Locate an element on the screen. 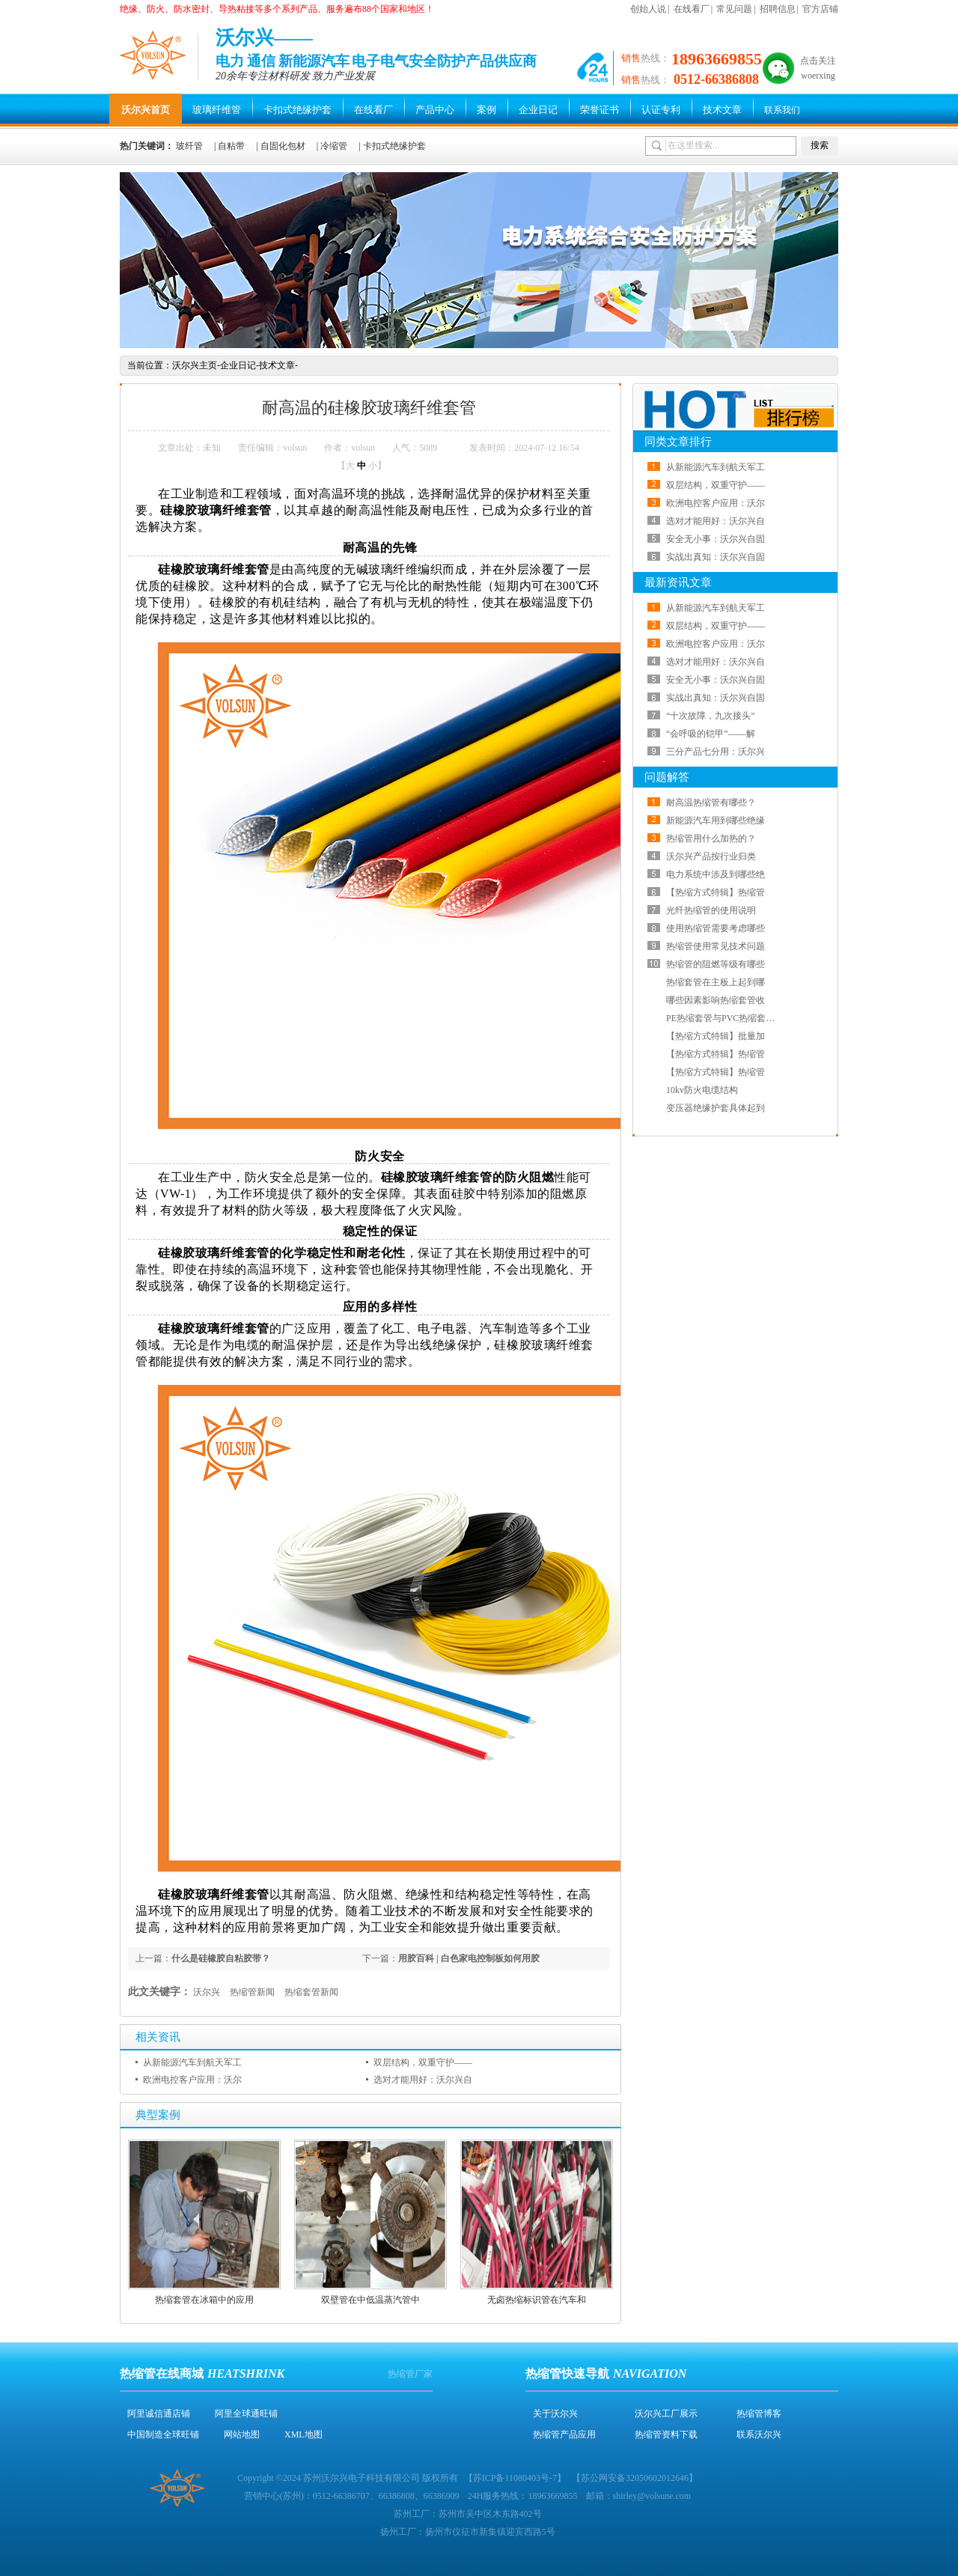  常见问题 is located at coordinates (734, 9).